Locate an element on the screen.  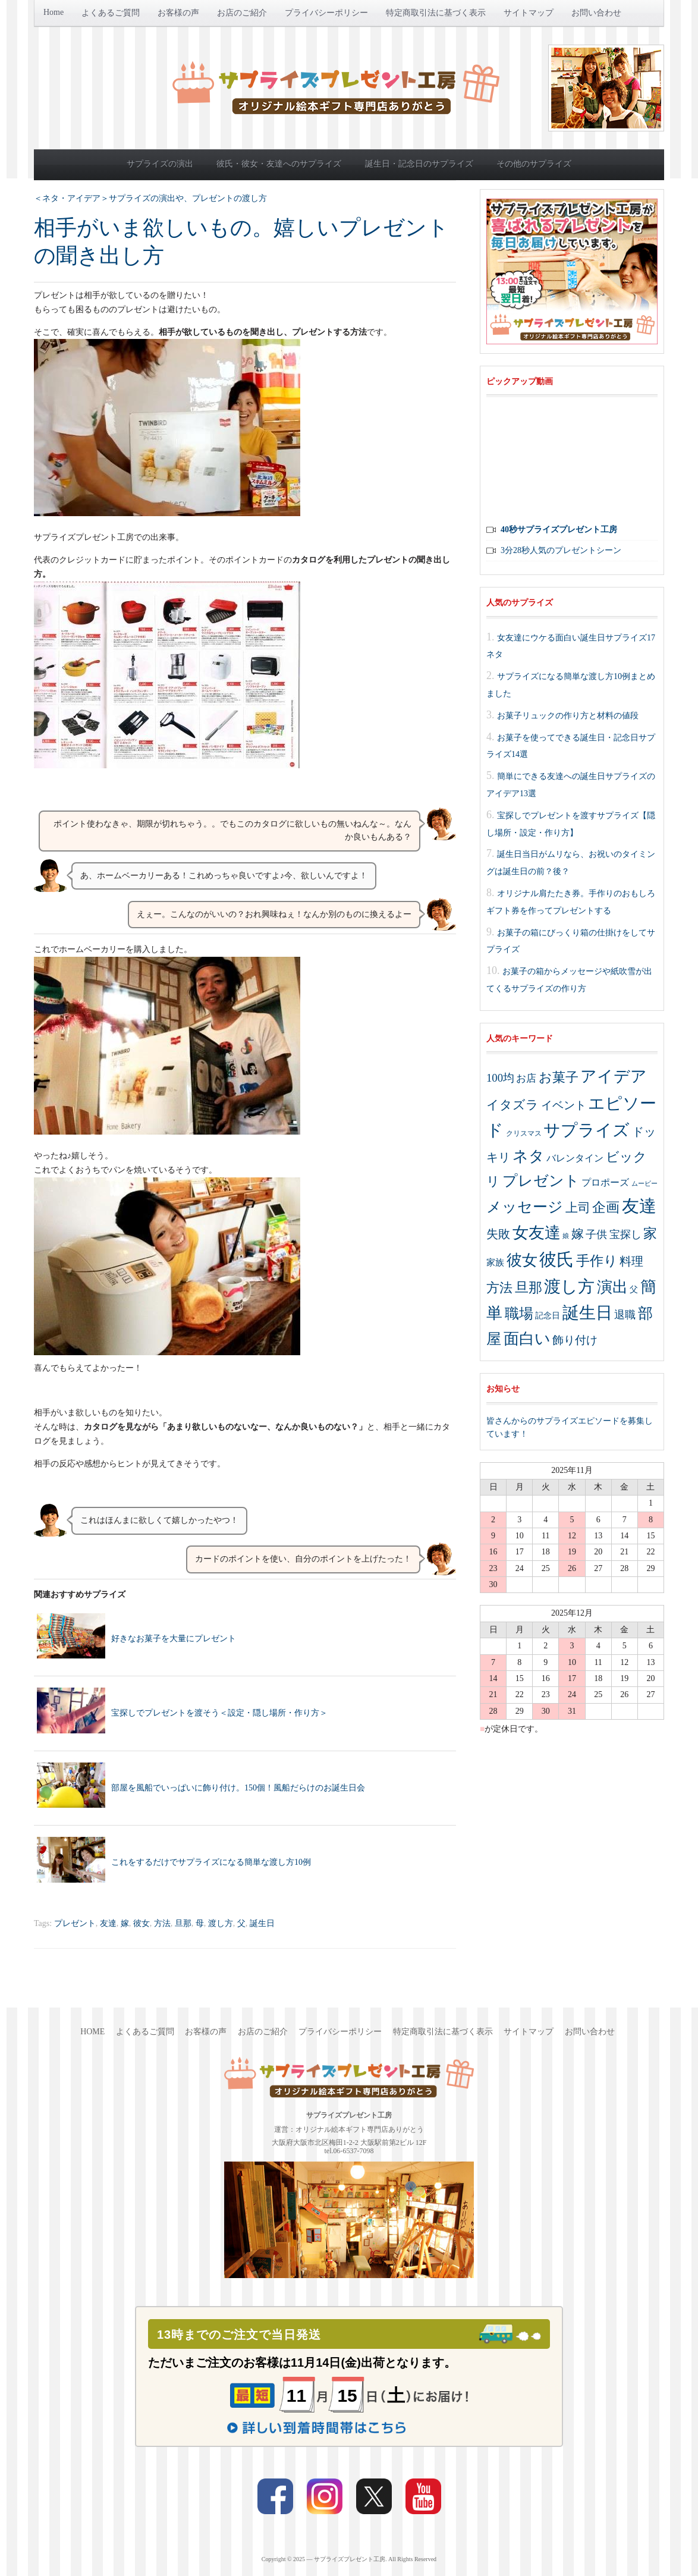
100均 is located at coordinates (500, 1078).